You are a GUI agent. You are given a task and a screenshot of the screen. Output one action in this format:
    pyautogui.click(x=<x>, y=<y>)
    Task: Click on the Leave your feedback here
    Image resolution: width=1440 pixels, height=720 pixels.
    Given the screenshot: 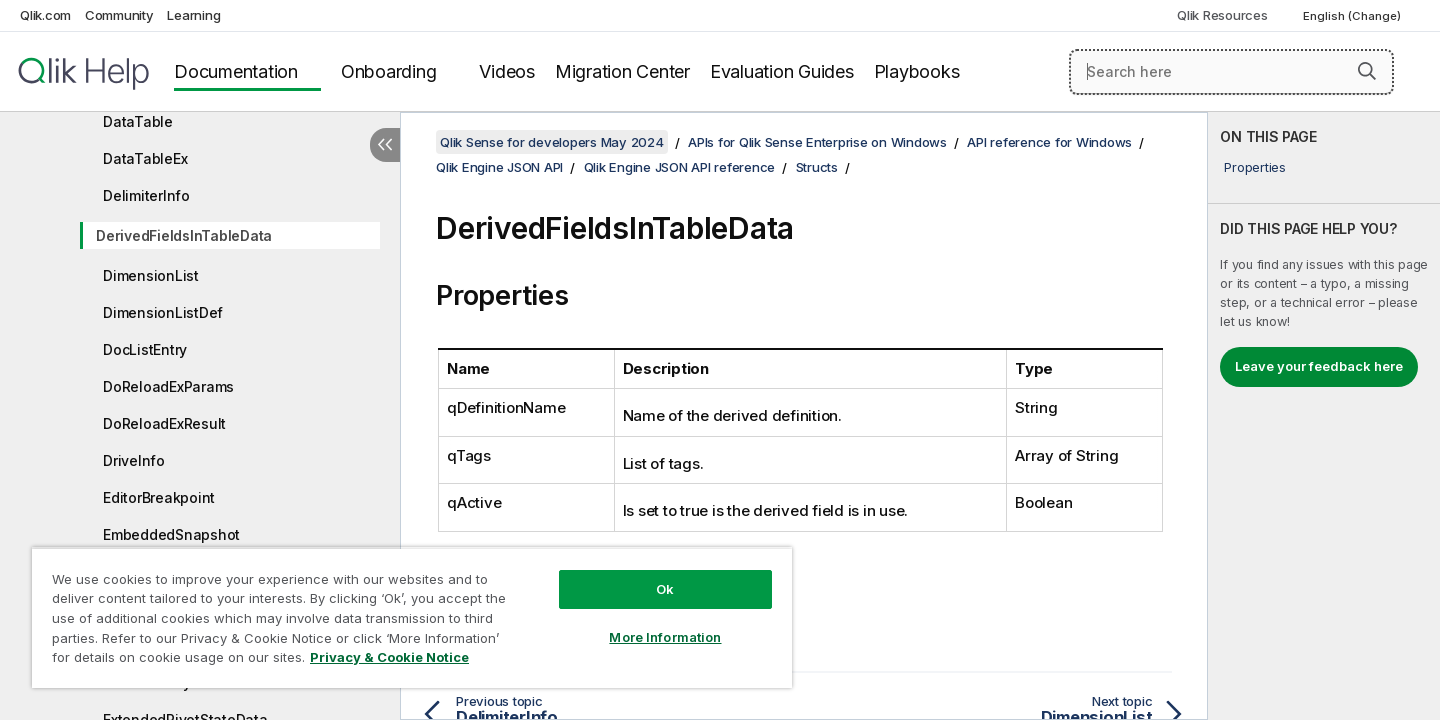 What is the action you would take?
    pyautogui.click(x=1319, y=366)
    